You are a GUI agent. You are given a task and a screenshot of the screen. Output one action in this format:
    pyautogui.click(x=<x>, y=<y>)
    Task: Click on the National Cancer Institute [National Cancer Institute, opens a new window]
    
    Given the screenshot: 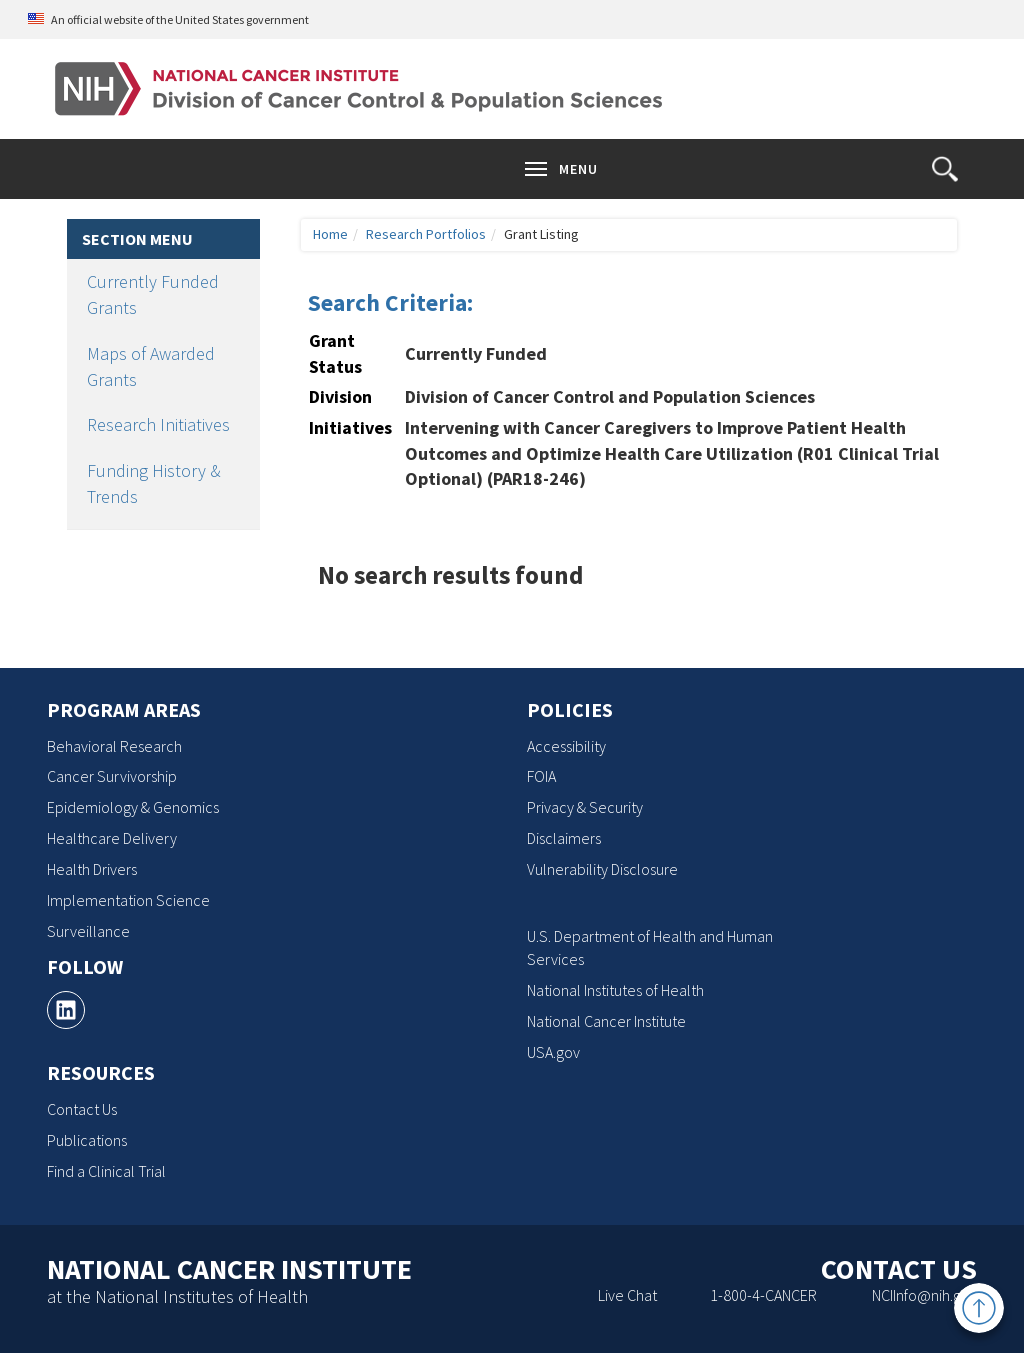 What is the action you would take?
    pyautogui.click(x=606, y=1021)
    